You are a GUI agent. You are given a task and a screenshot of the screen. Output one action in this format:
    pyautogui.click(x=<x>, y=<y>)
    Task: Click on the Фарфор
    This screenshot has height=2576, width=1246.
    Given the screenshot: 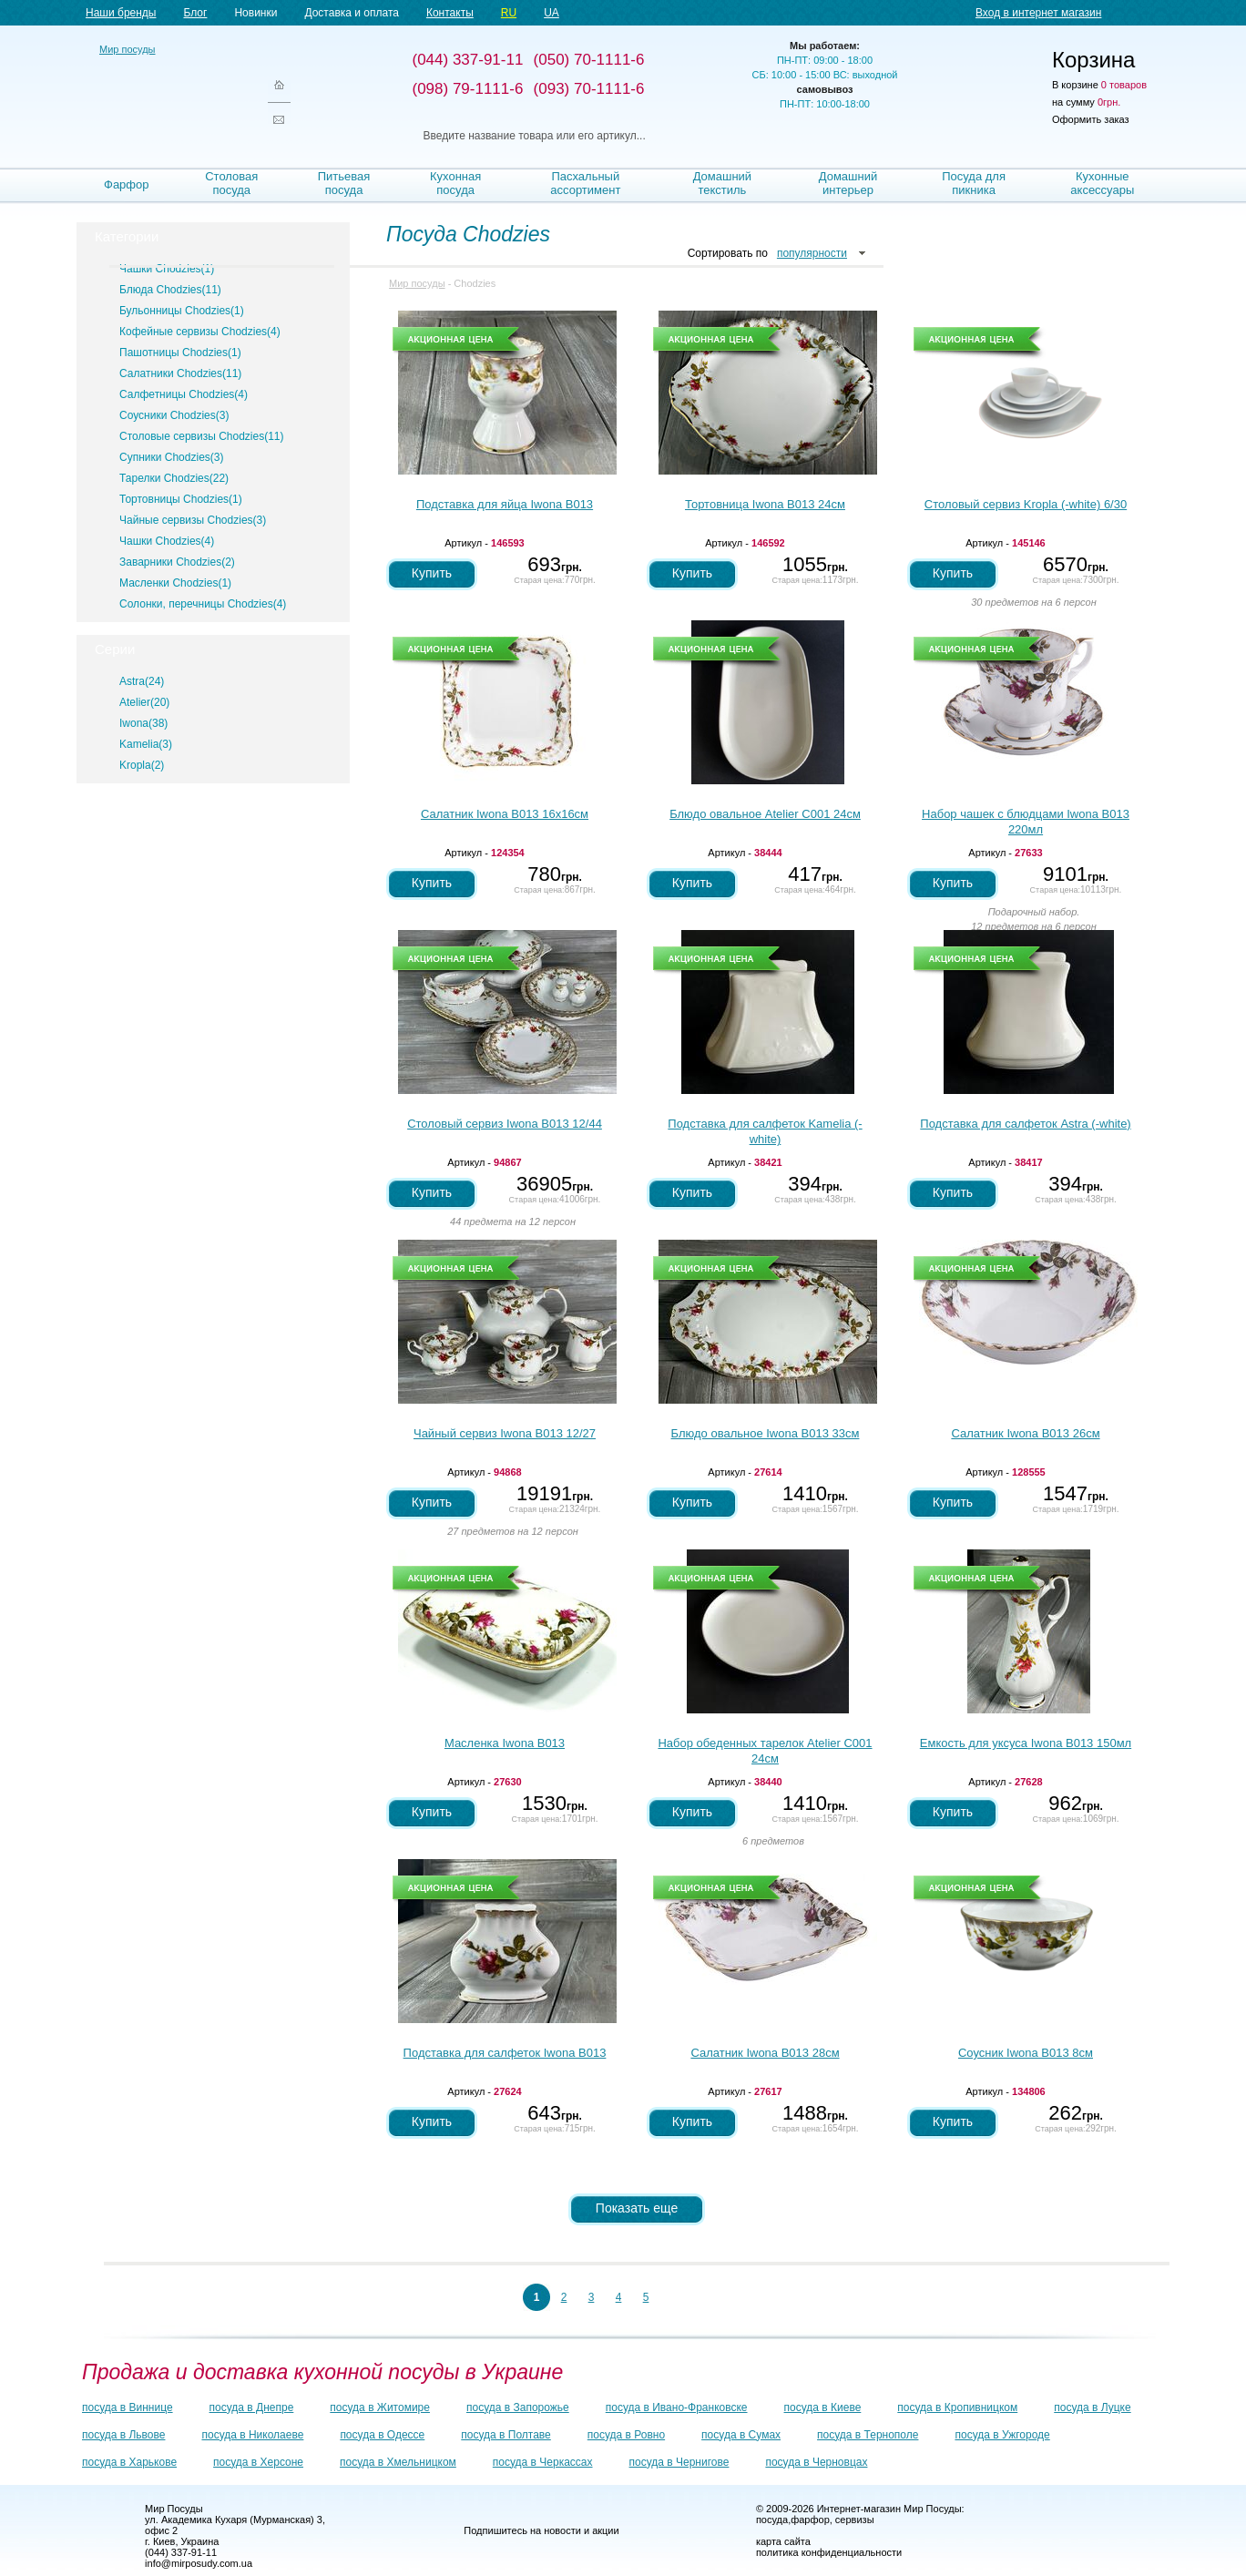 What is the action you would take?
    pyautogui.click(x=126, y=184)
    